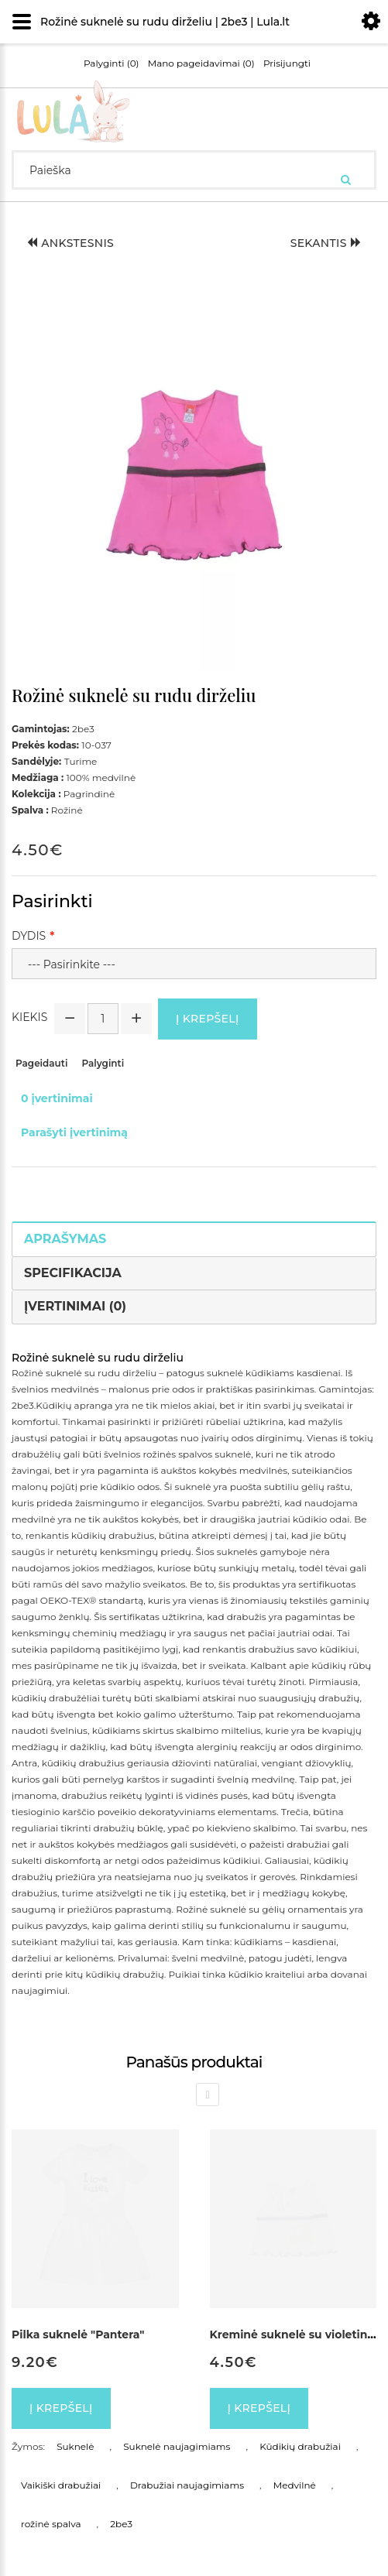 The width and height of the screenshot is (388, 2576). What do you see at coordinates (51, 2524) in the screenshot?
I see `rožinė spalva` at bounding box center [51, 2524].